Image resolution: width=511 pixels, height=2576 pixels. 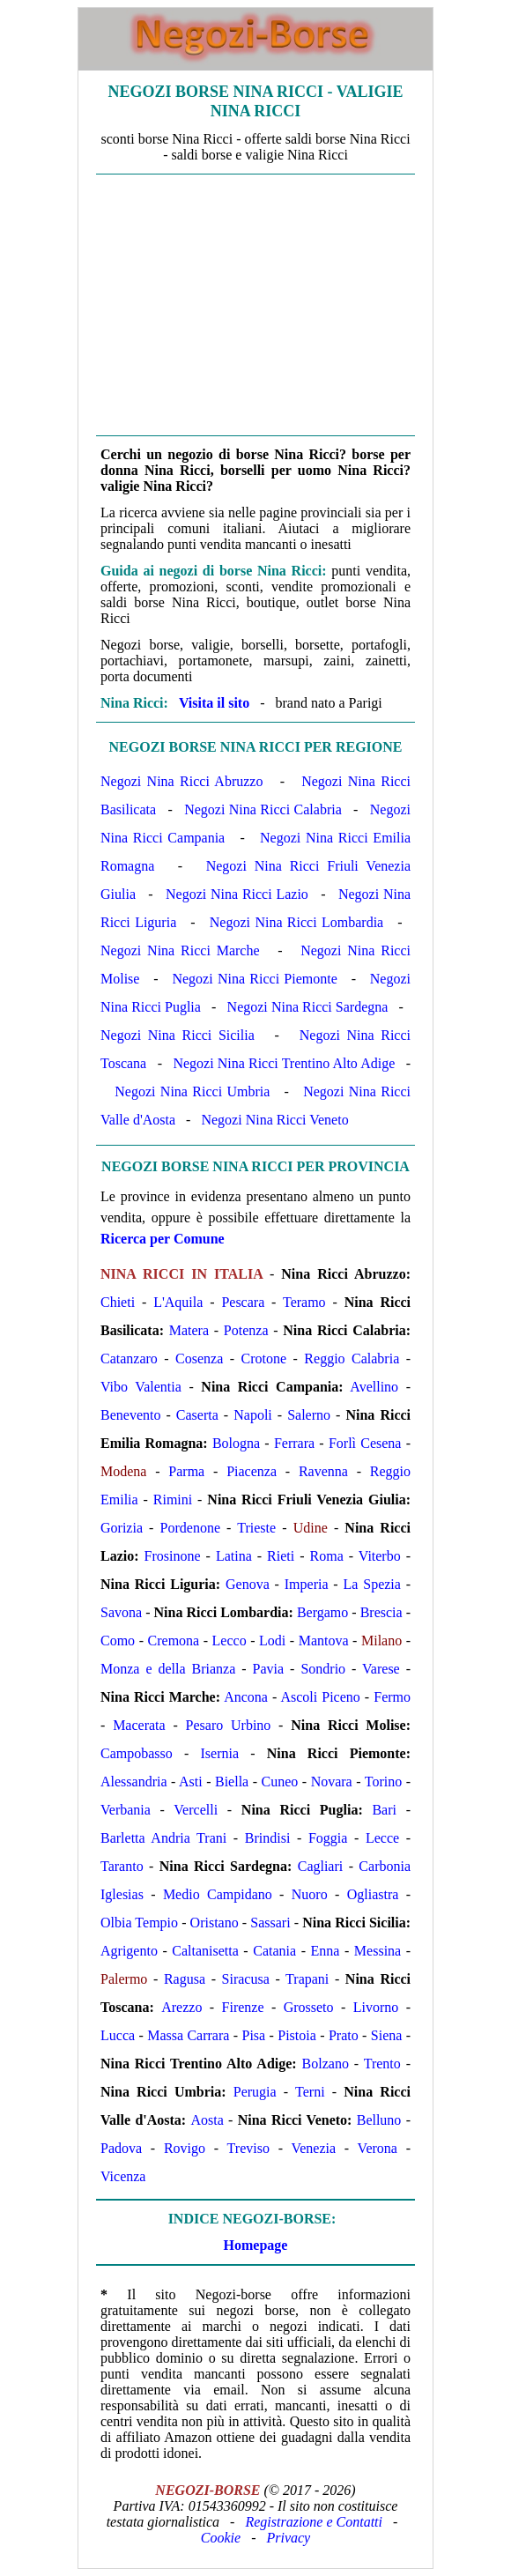 I want to click on Cremona, so click(x=174, y=1640).